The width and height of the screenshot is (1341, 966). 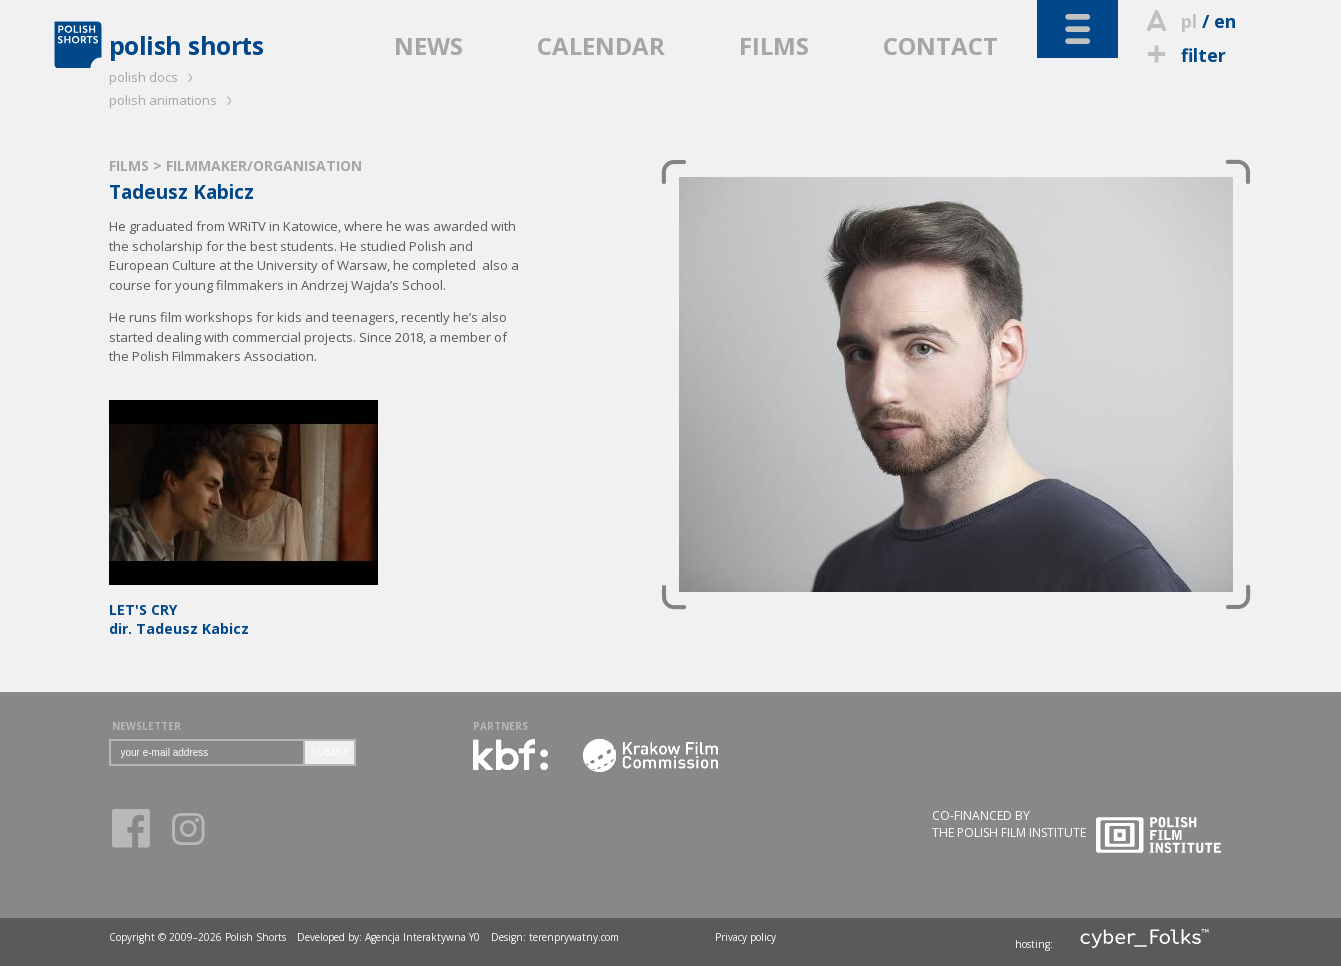 I want to click on polish animations, so click(x=173, y=100).